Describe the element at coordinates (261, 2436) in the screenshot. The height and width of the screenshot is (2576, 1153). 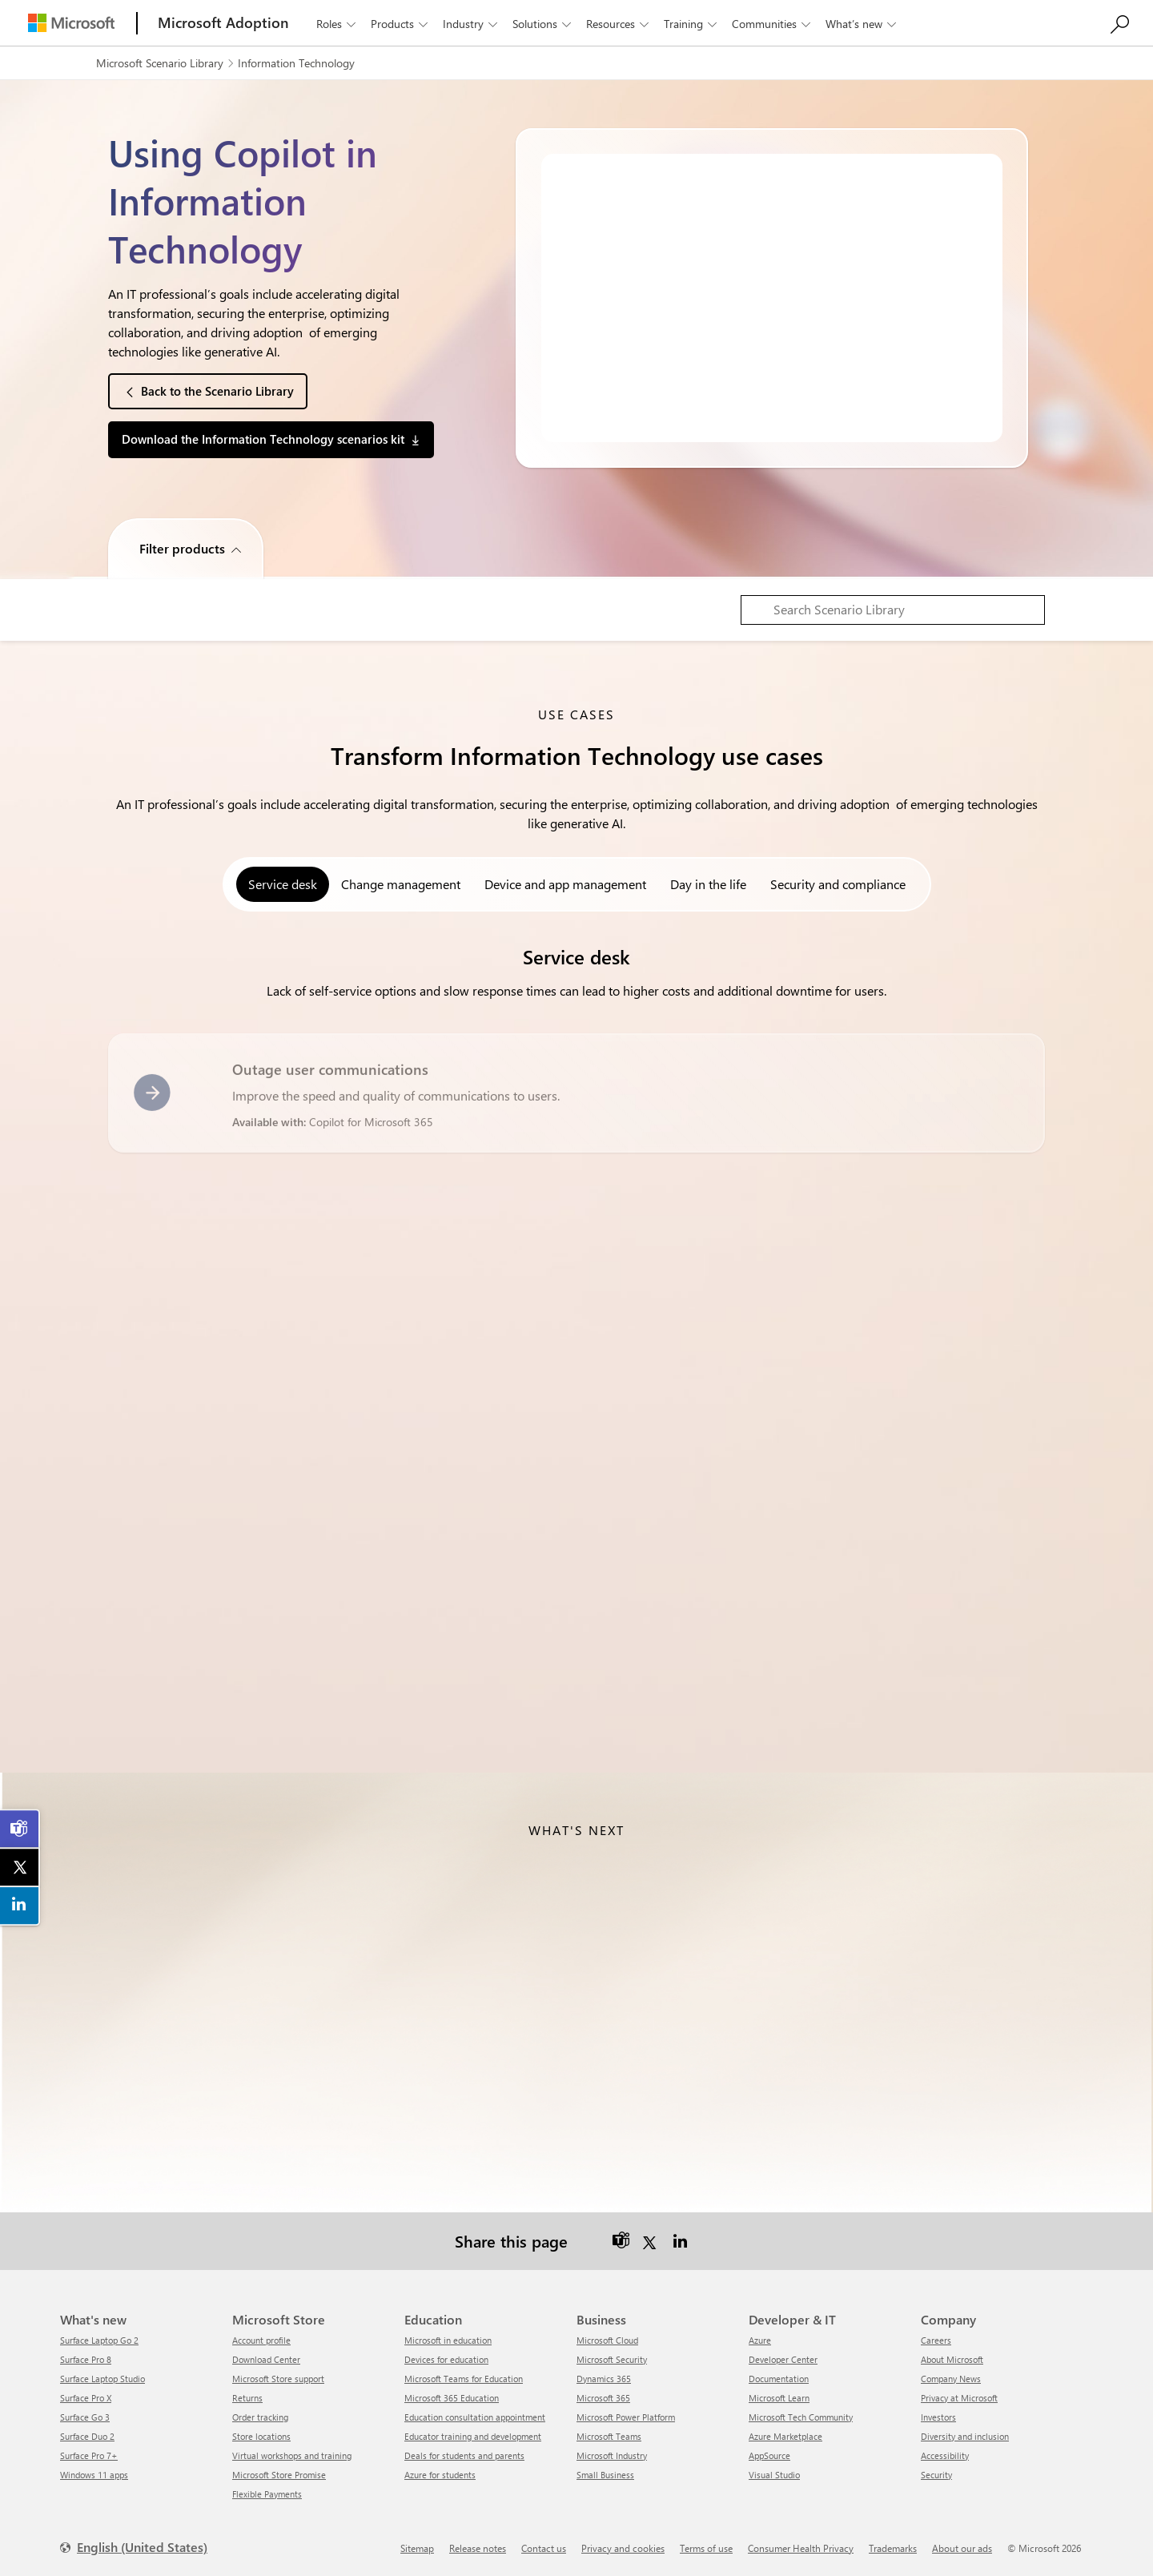
I see `Store locations` at that location.